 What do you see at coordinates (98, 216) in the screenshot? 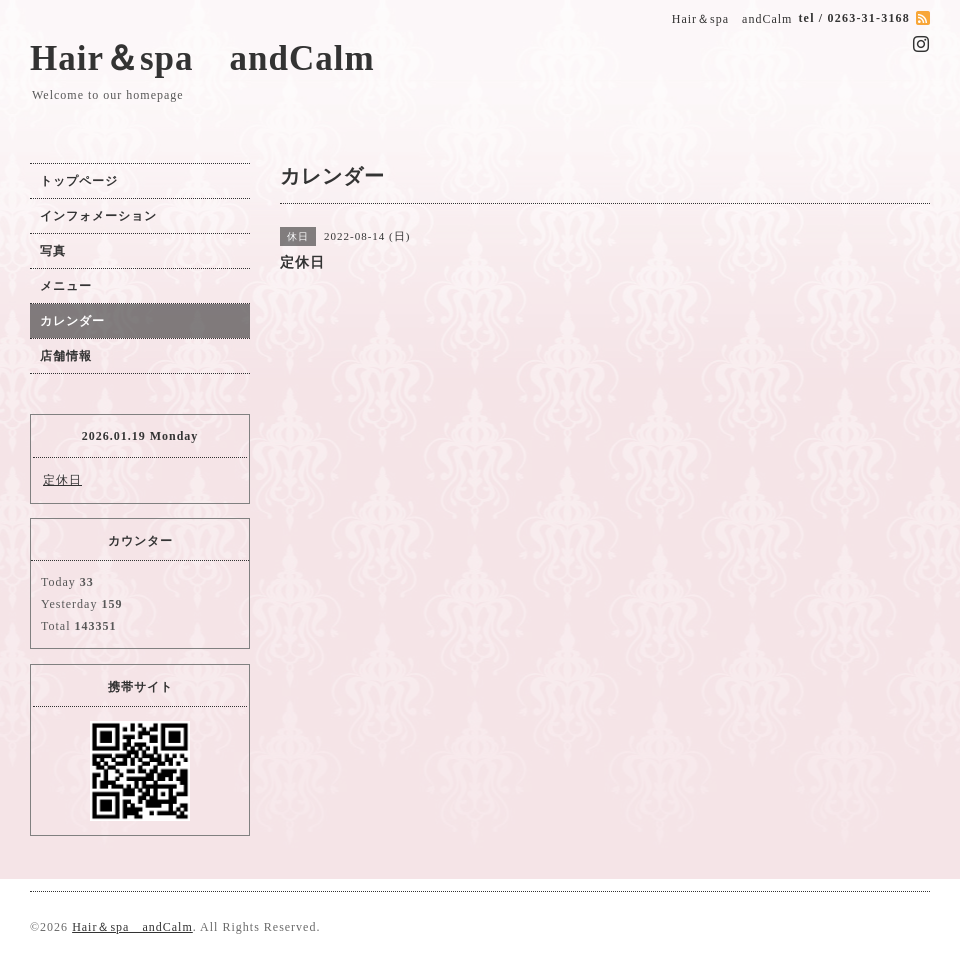
I see `インフォメーション` at bounding box center [98, 216].